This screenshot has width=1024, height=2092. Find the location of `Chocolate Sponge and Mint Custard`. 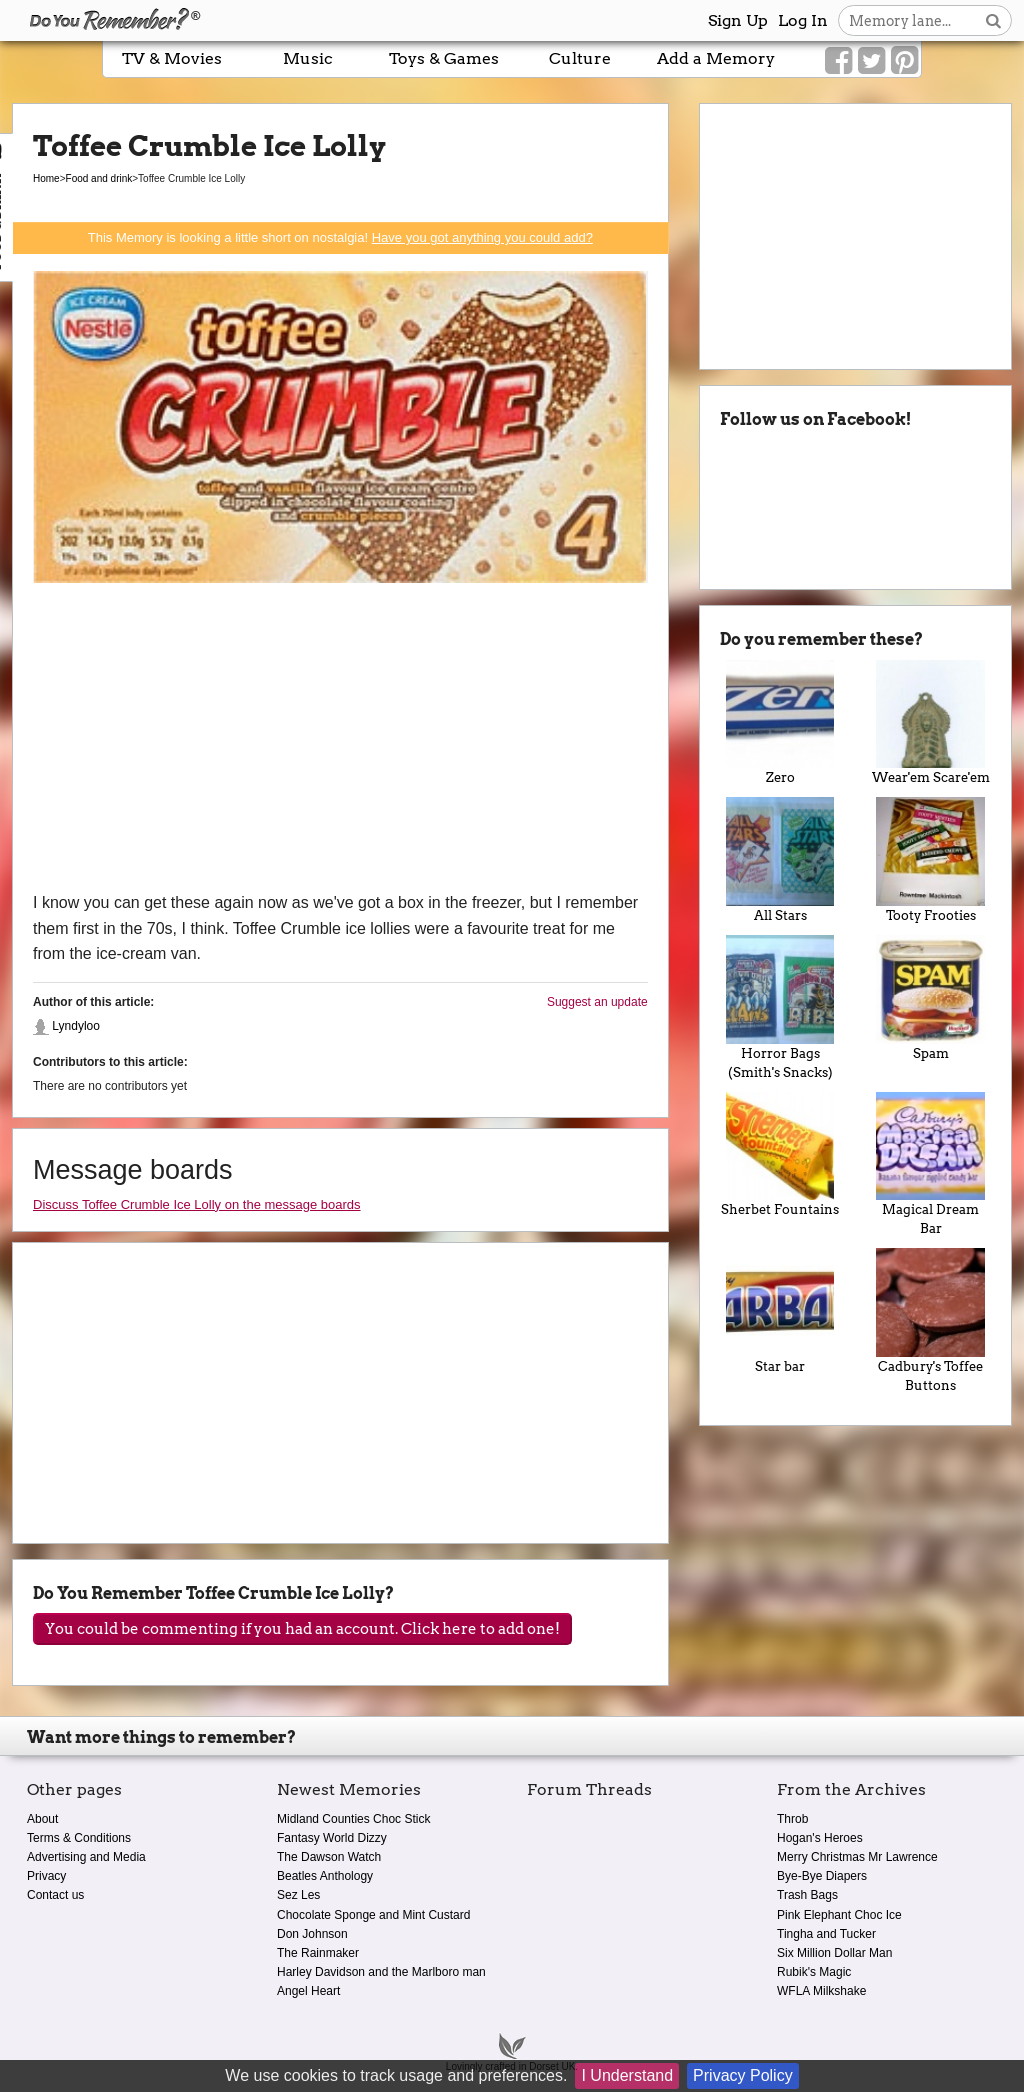

Chocolate Sponge and Mint Custard is located at coordinates (373, 1915).